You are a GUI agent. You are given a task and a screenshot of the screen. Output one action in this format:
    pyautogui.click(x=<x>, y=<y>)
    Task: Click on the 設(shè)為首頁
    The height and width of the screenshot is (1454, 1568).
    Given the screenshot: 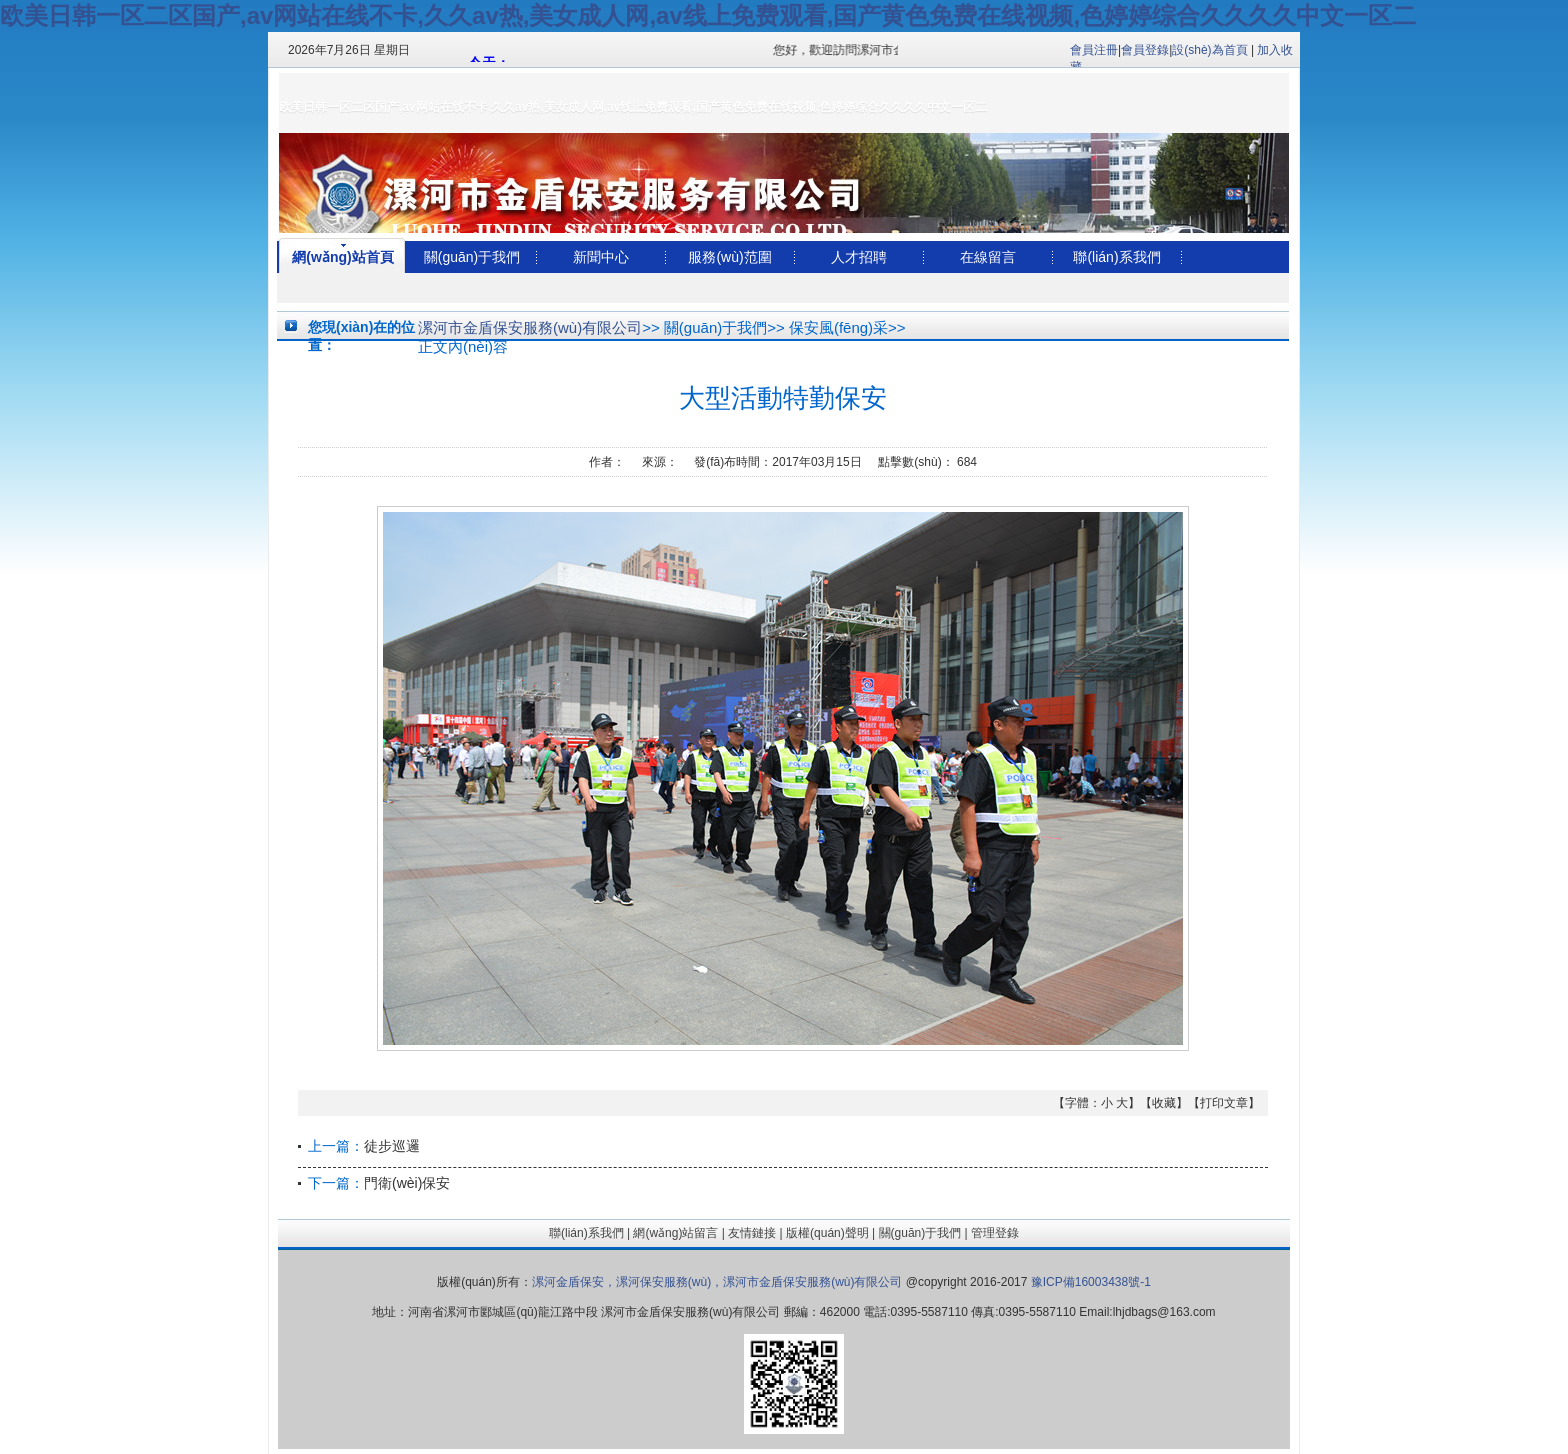 What is the action you would take?
    pyautogui.click(x=1209, y=50)
    